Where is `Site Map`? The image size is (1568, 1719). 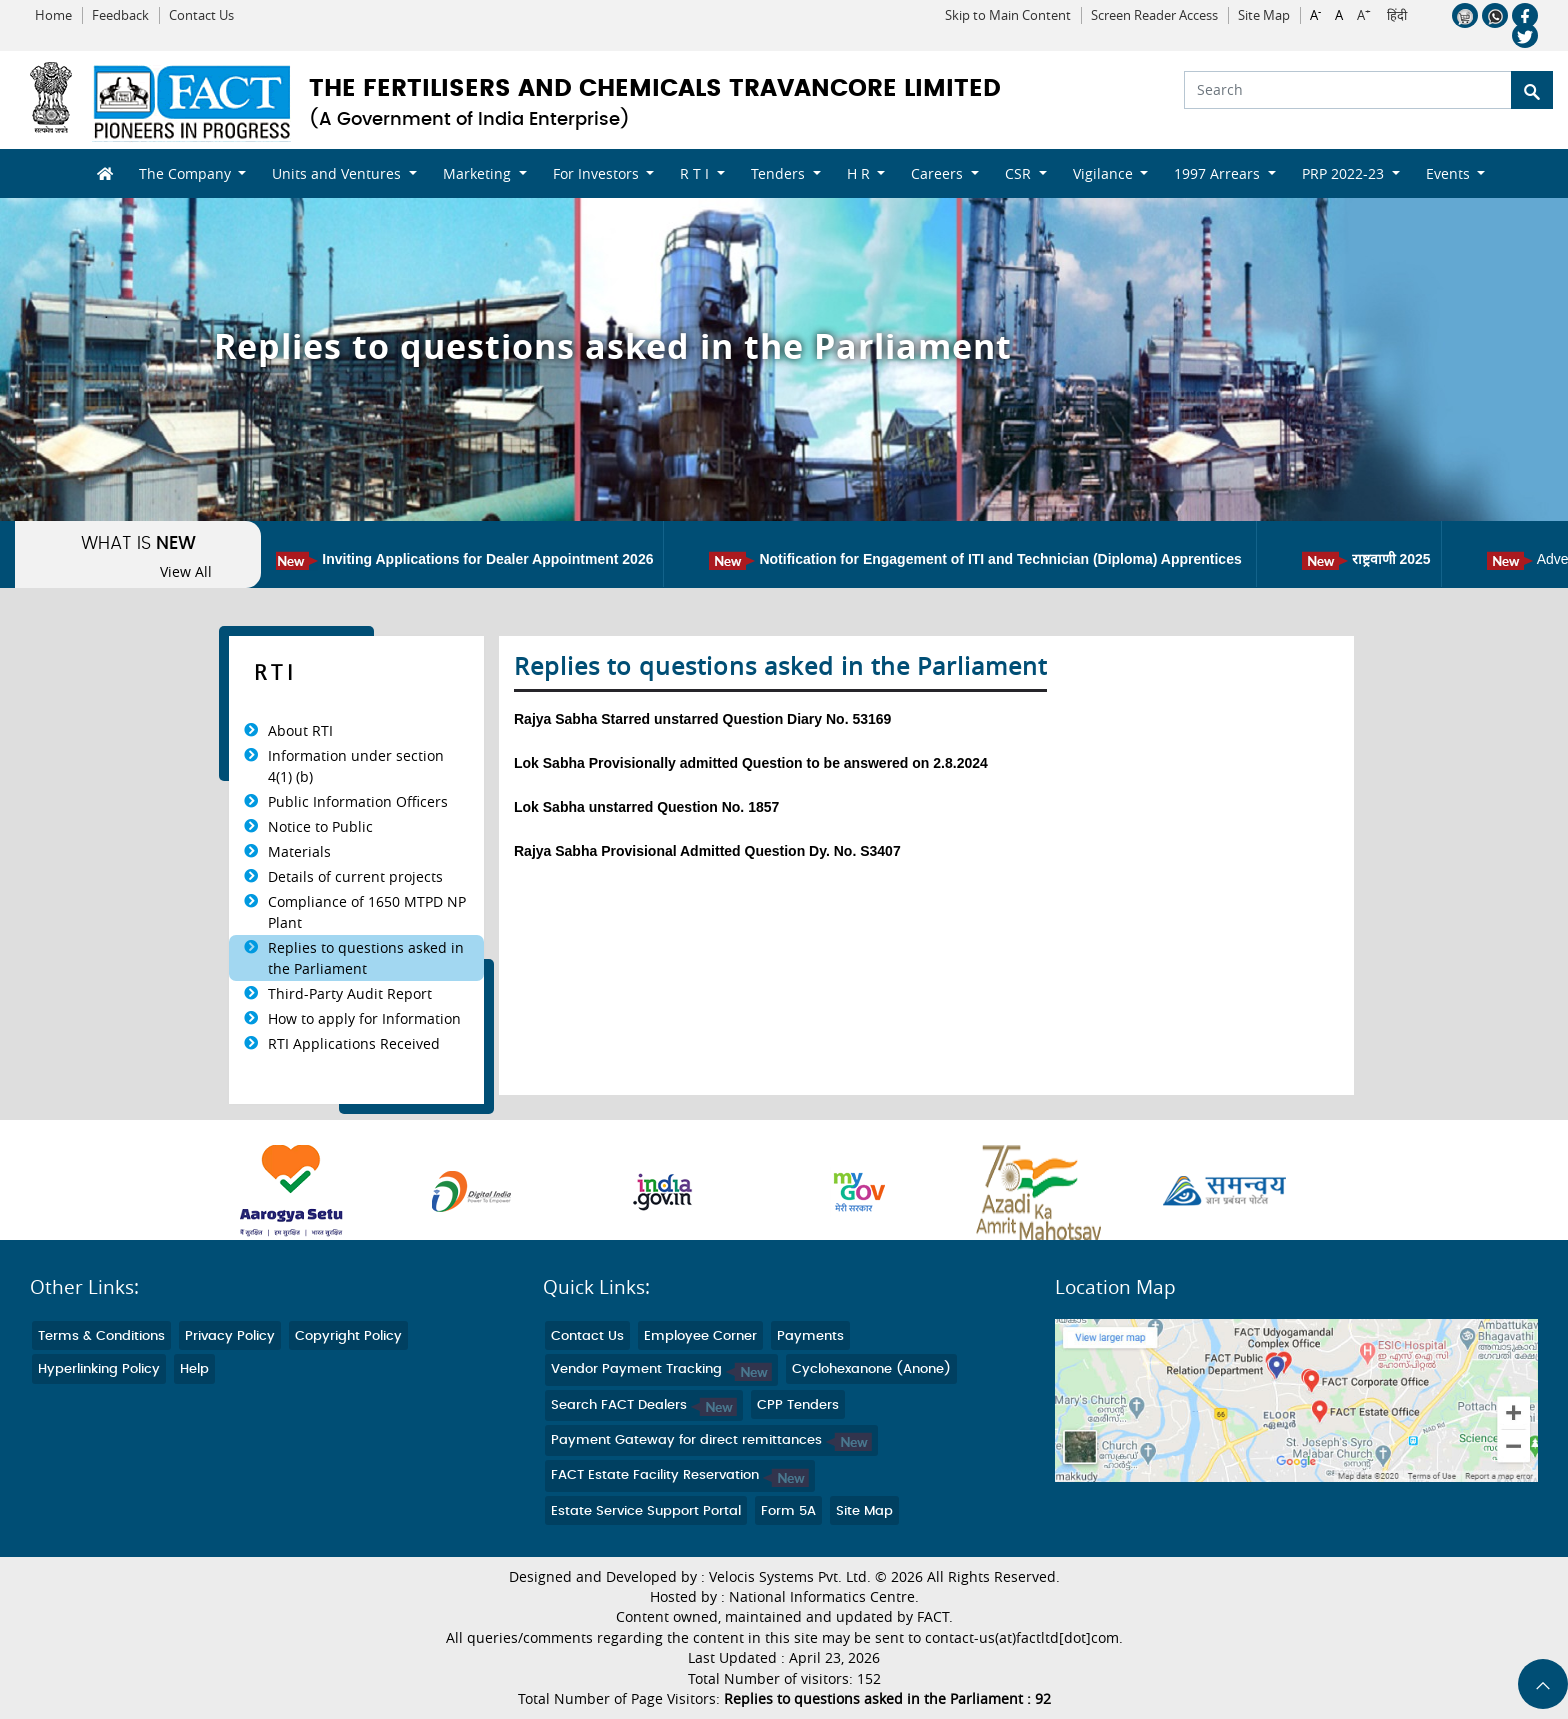 Site Map is located at coordinates (1264, 15).